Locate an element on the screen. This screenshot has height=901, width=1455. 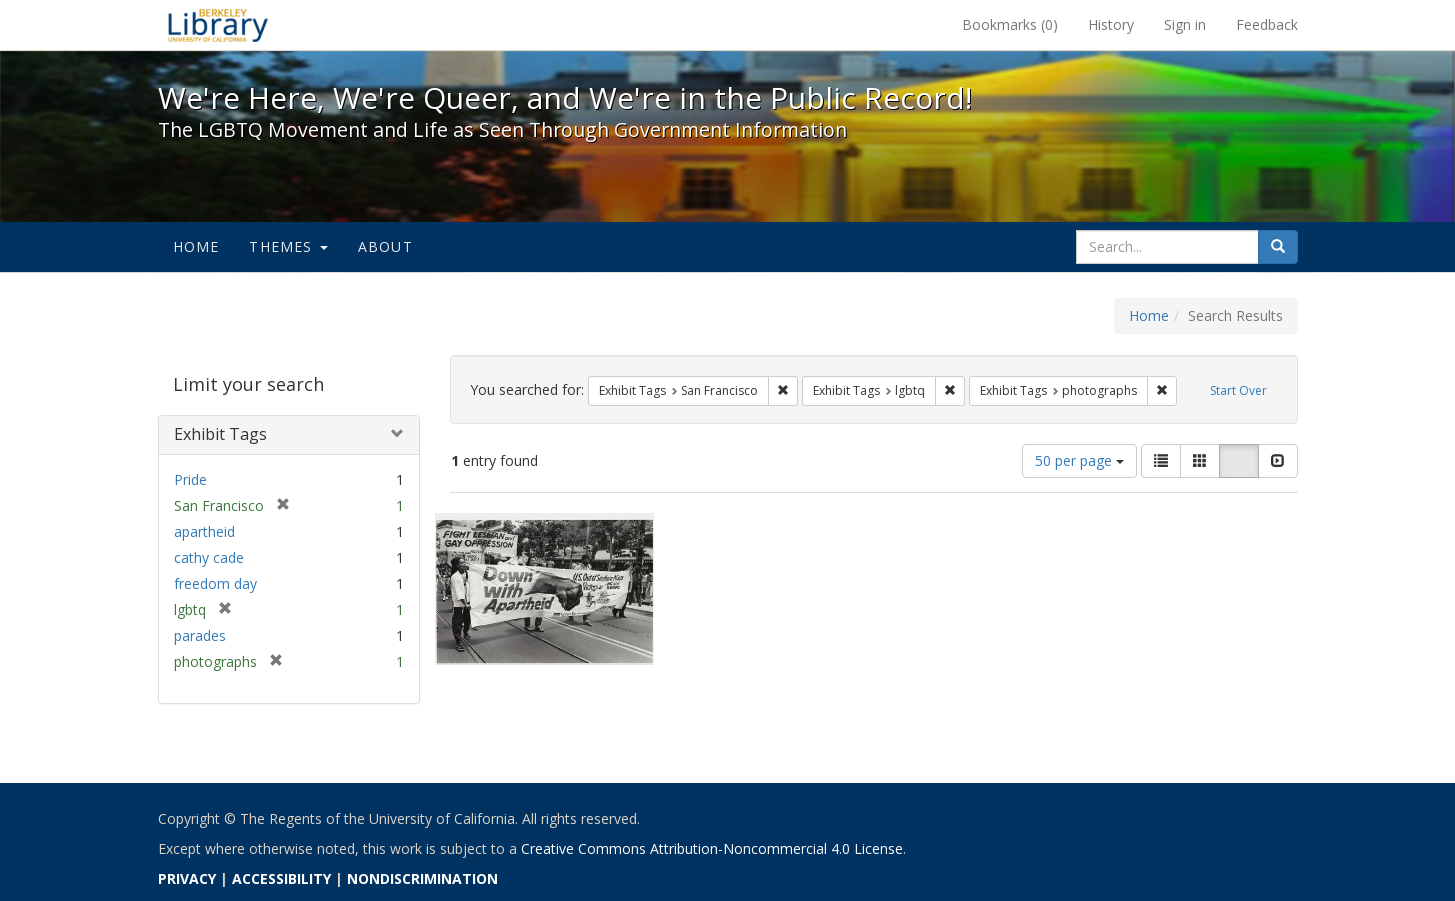
Themes is located at coordinates (288, 246).